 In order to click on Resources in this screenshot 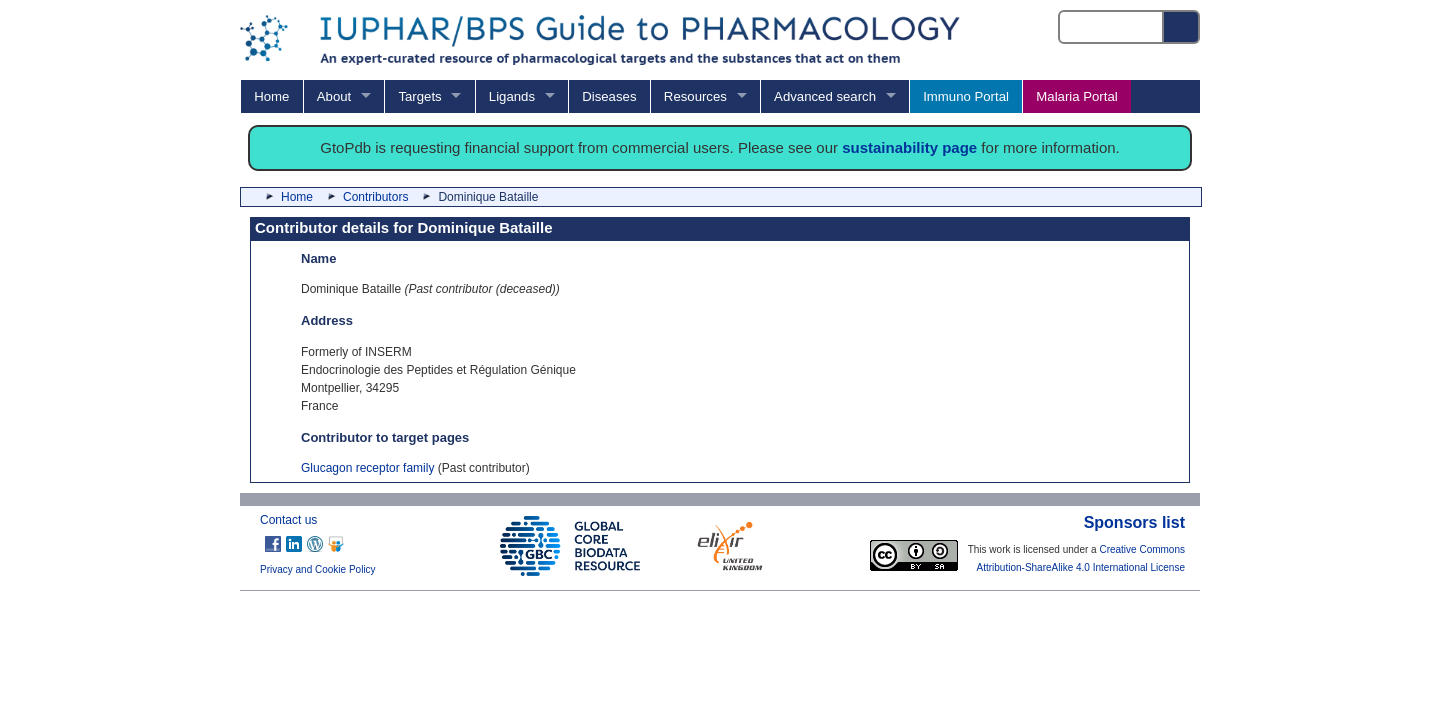, I will do `click(695, 96)`.